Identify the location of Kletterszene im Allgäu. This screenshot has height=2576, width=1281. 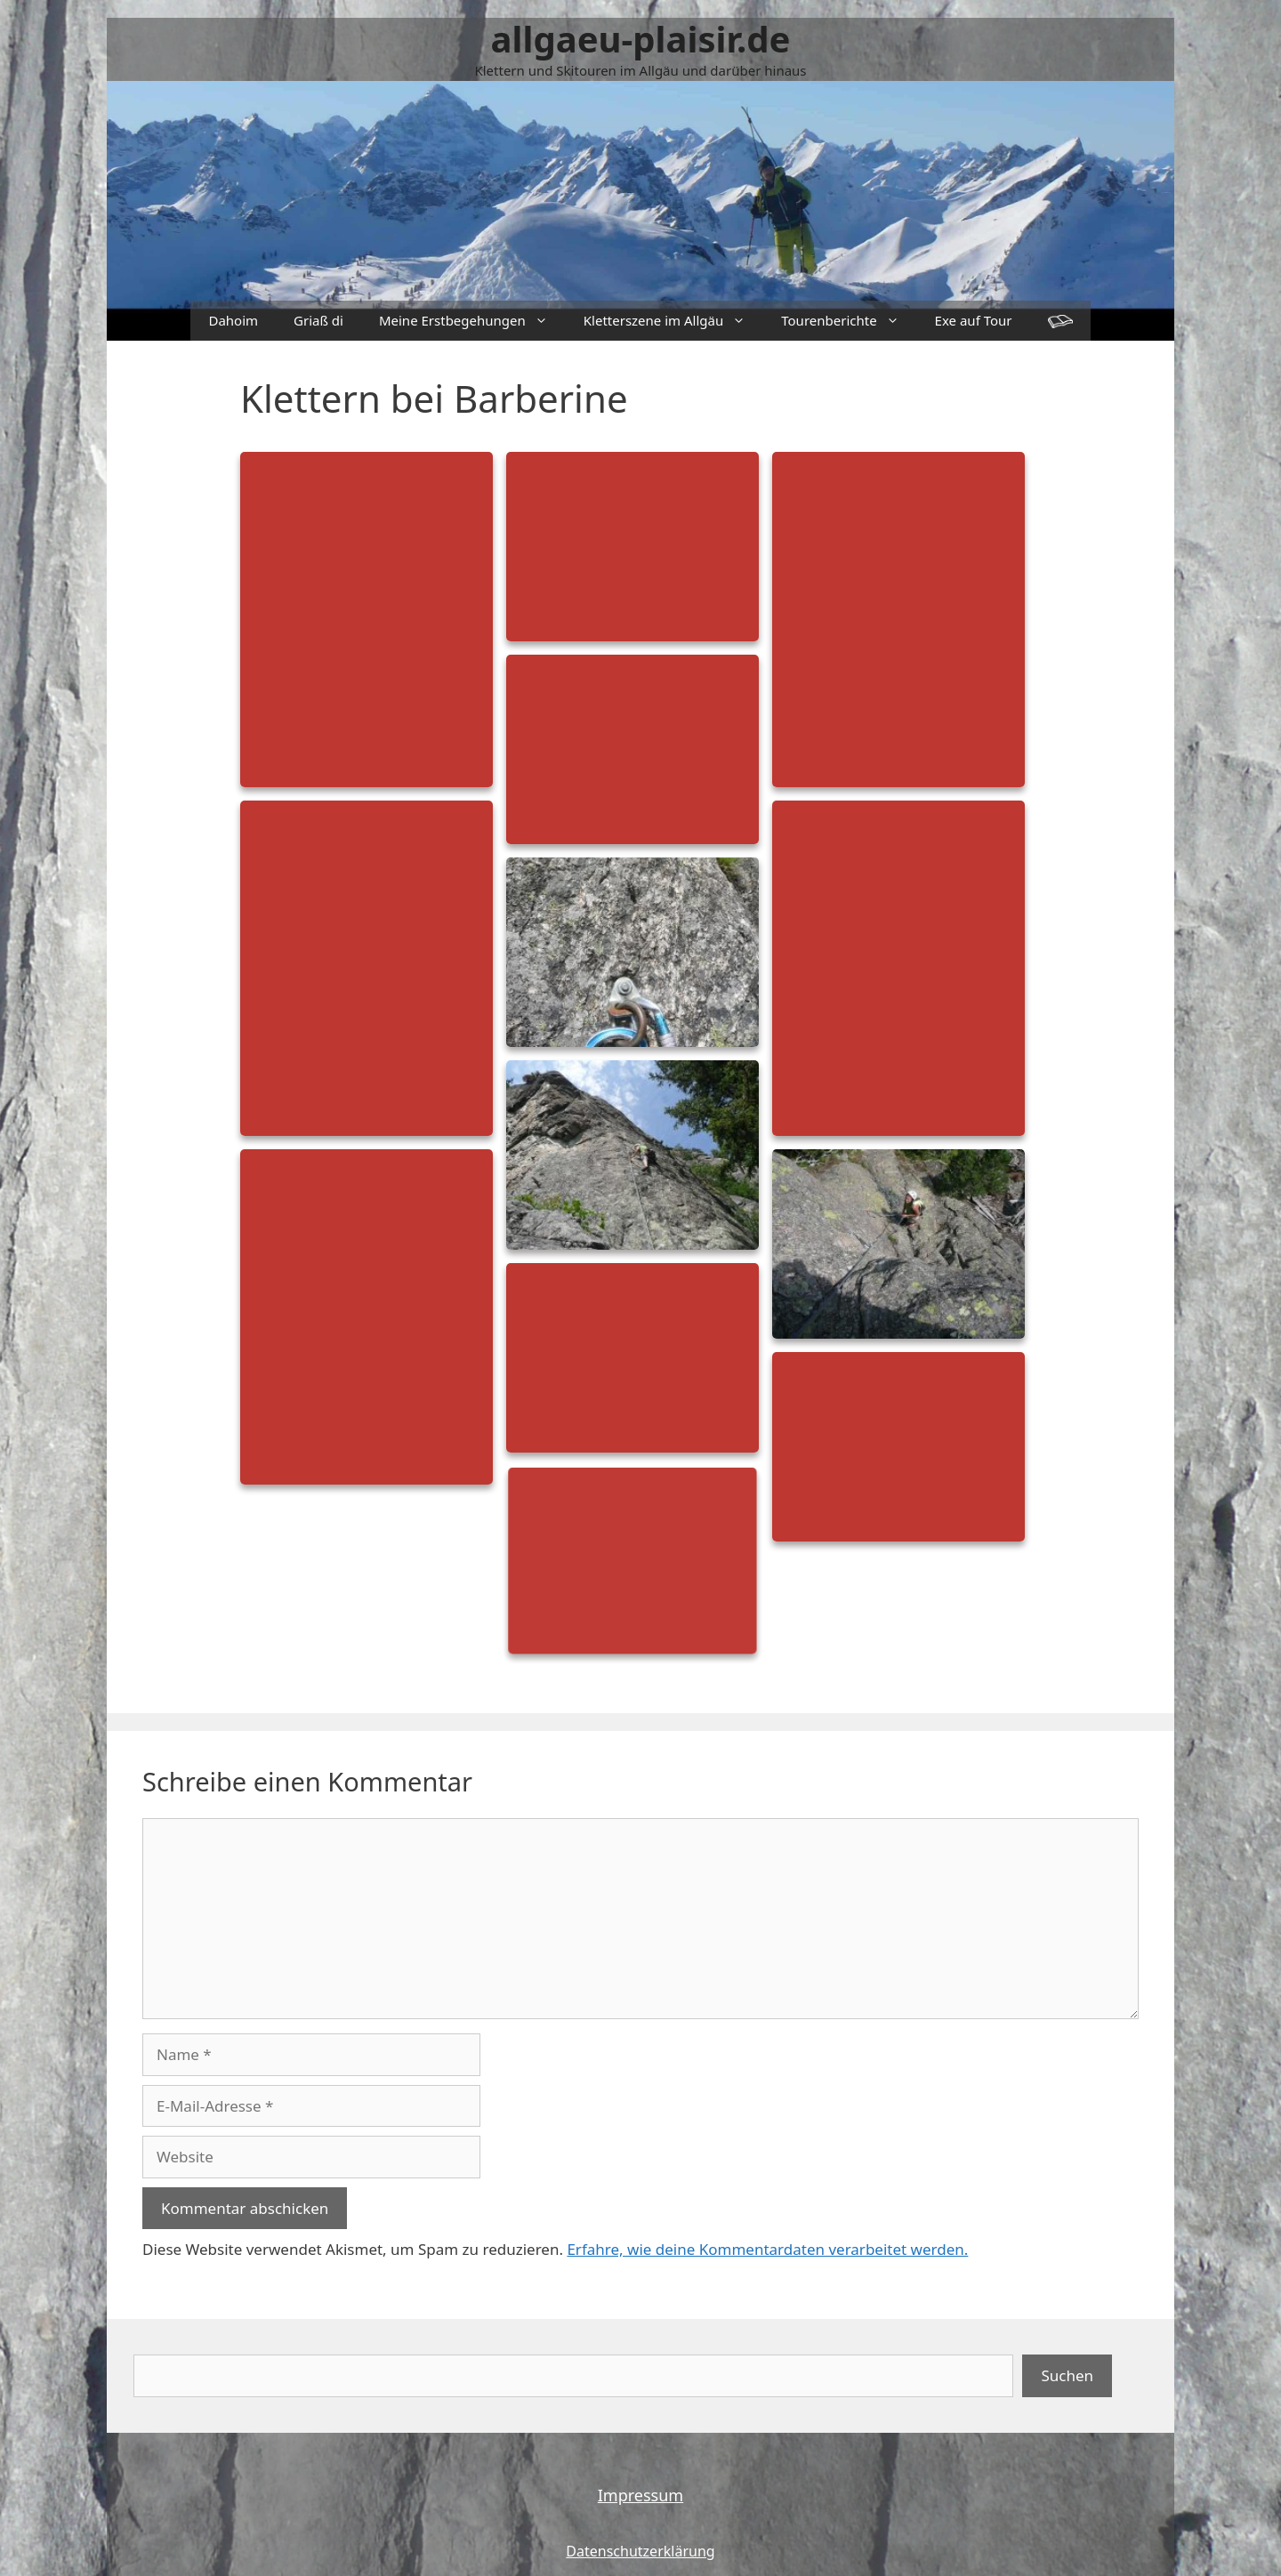
(673, 321).